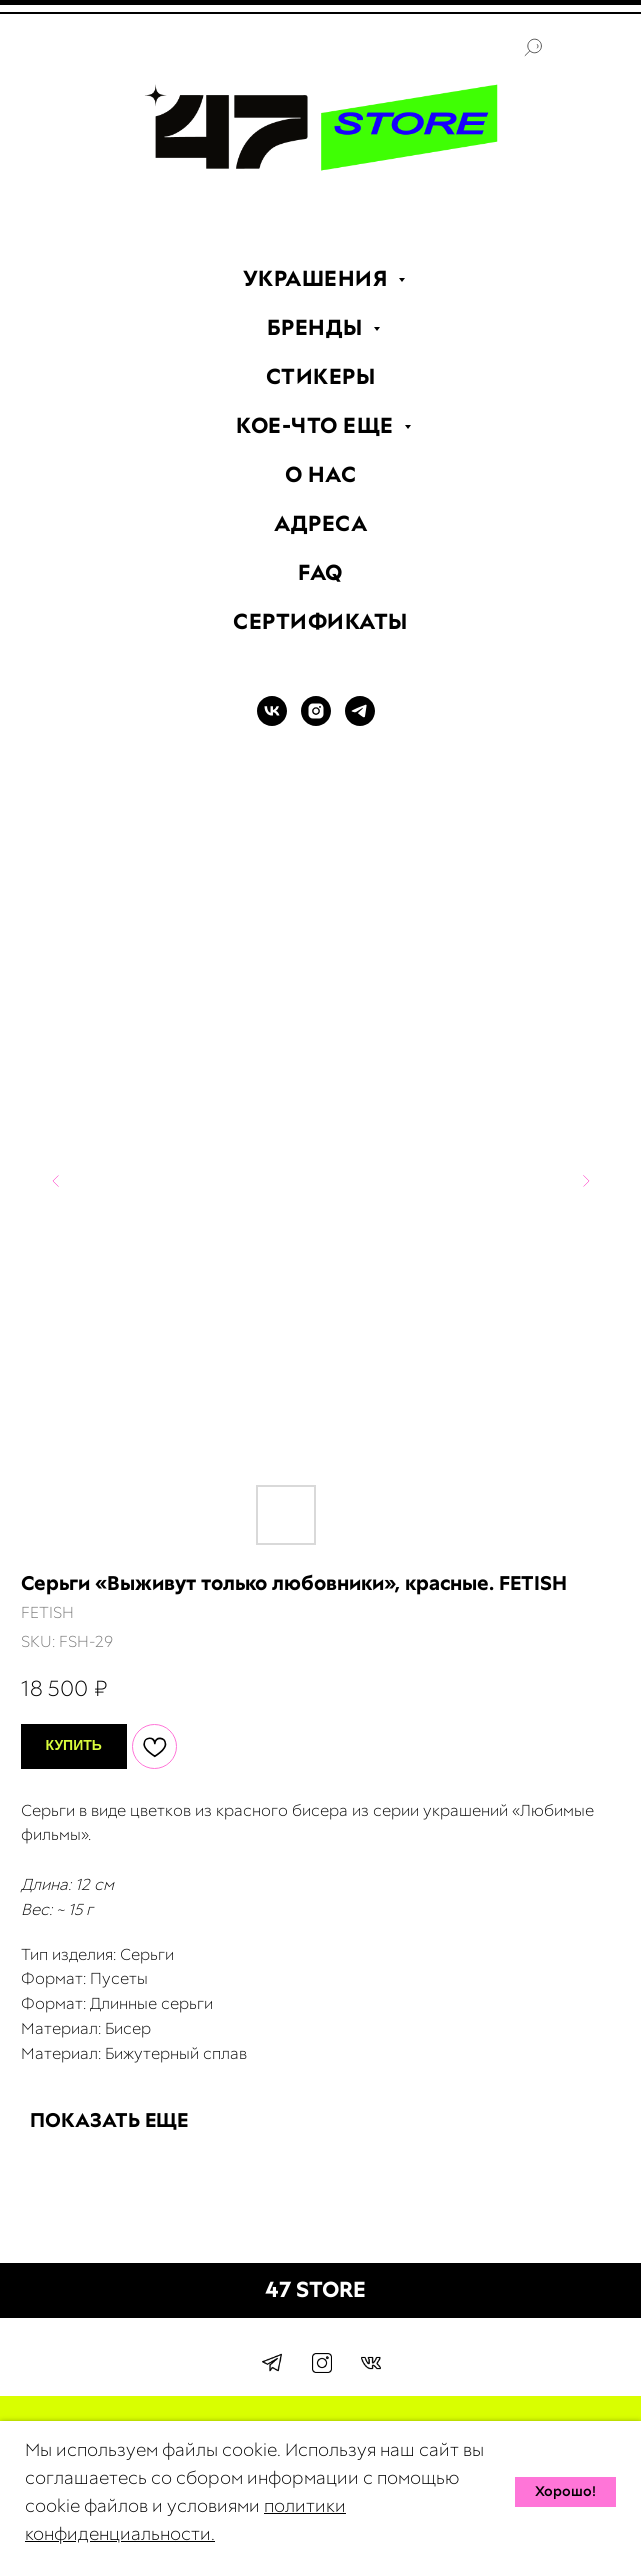 This screenshot has width=641, height=2563. Describe the element at coordinates (320, 572) in the screenshot. I see `FAQ [menuitem]` at that location.